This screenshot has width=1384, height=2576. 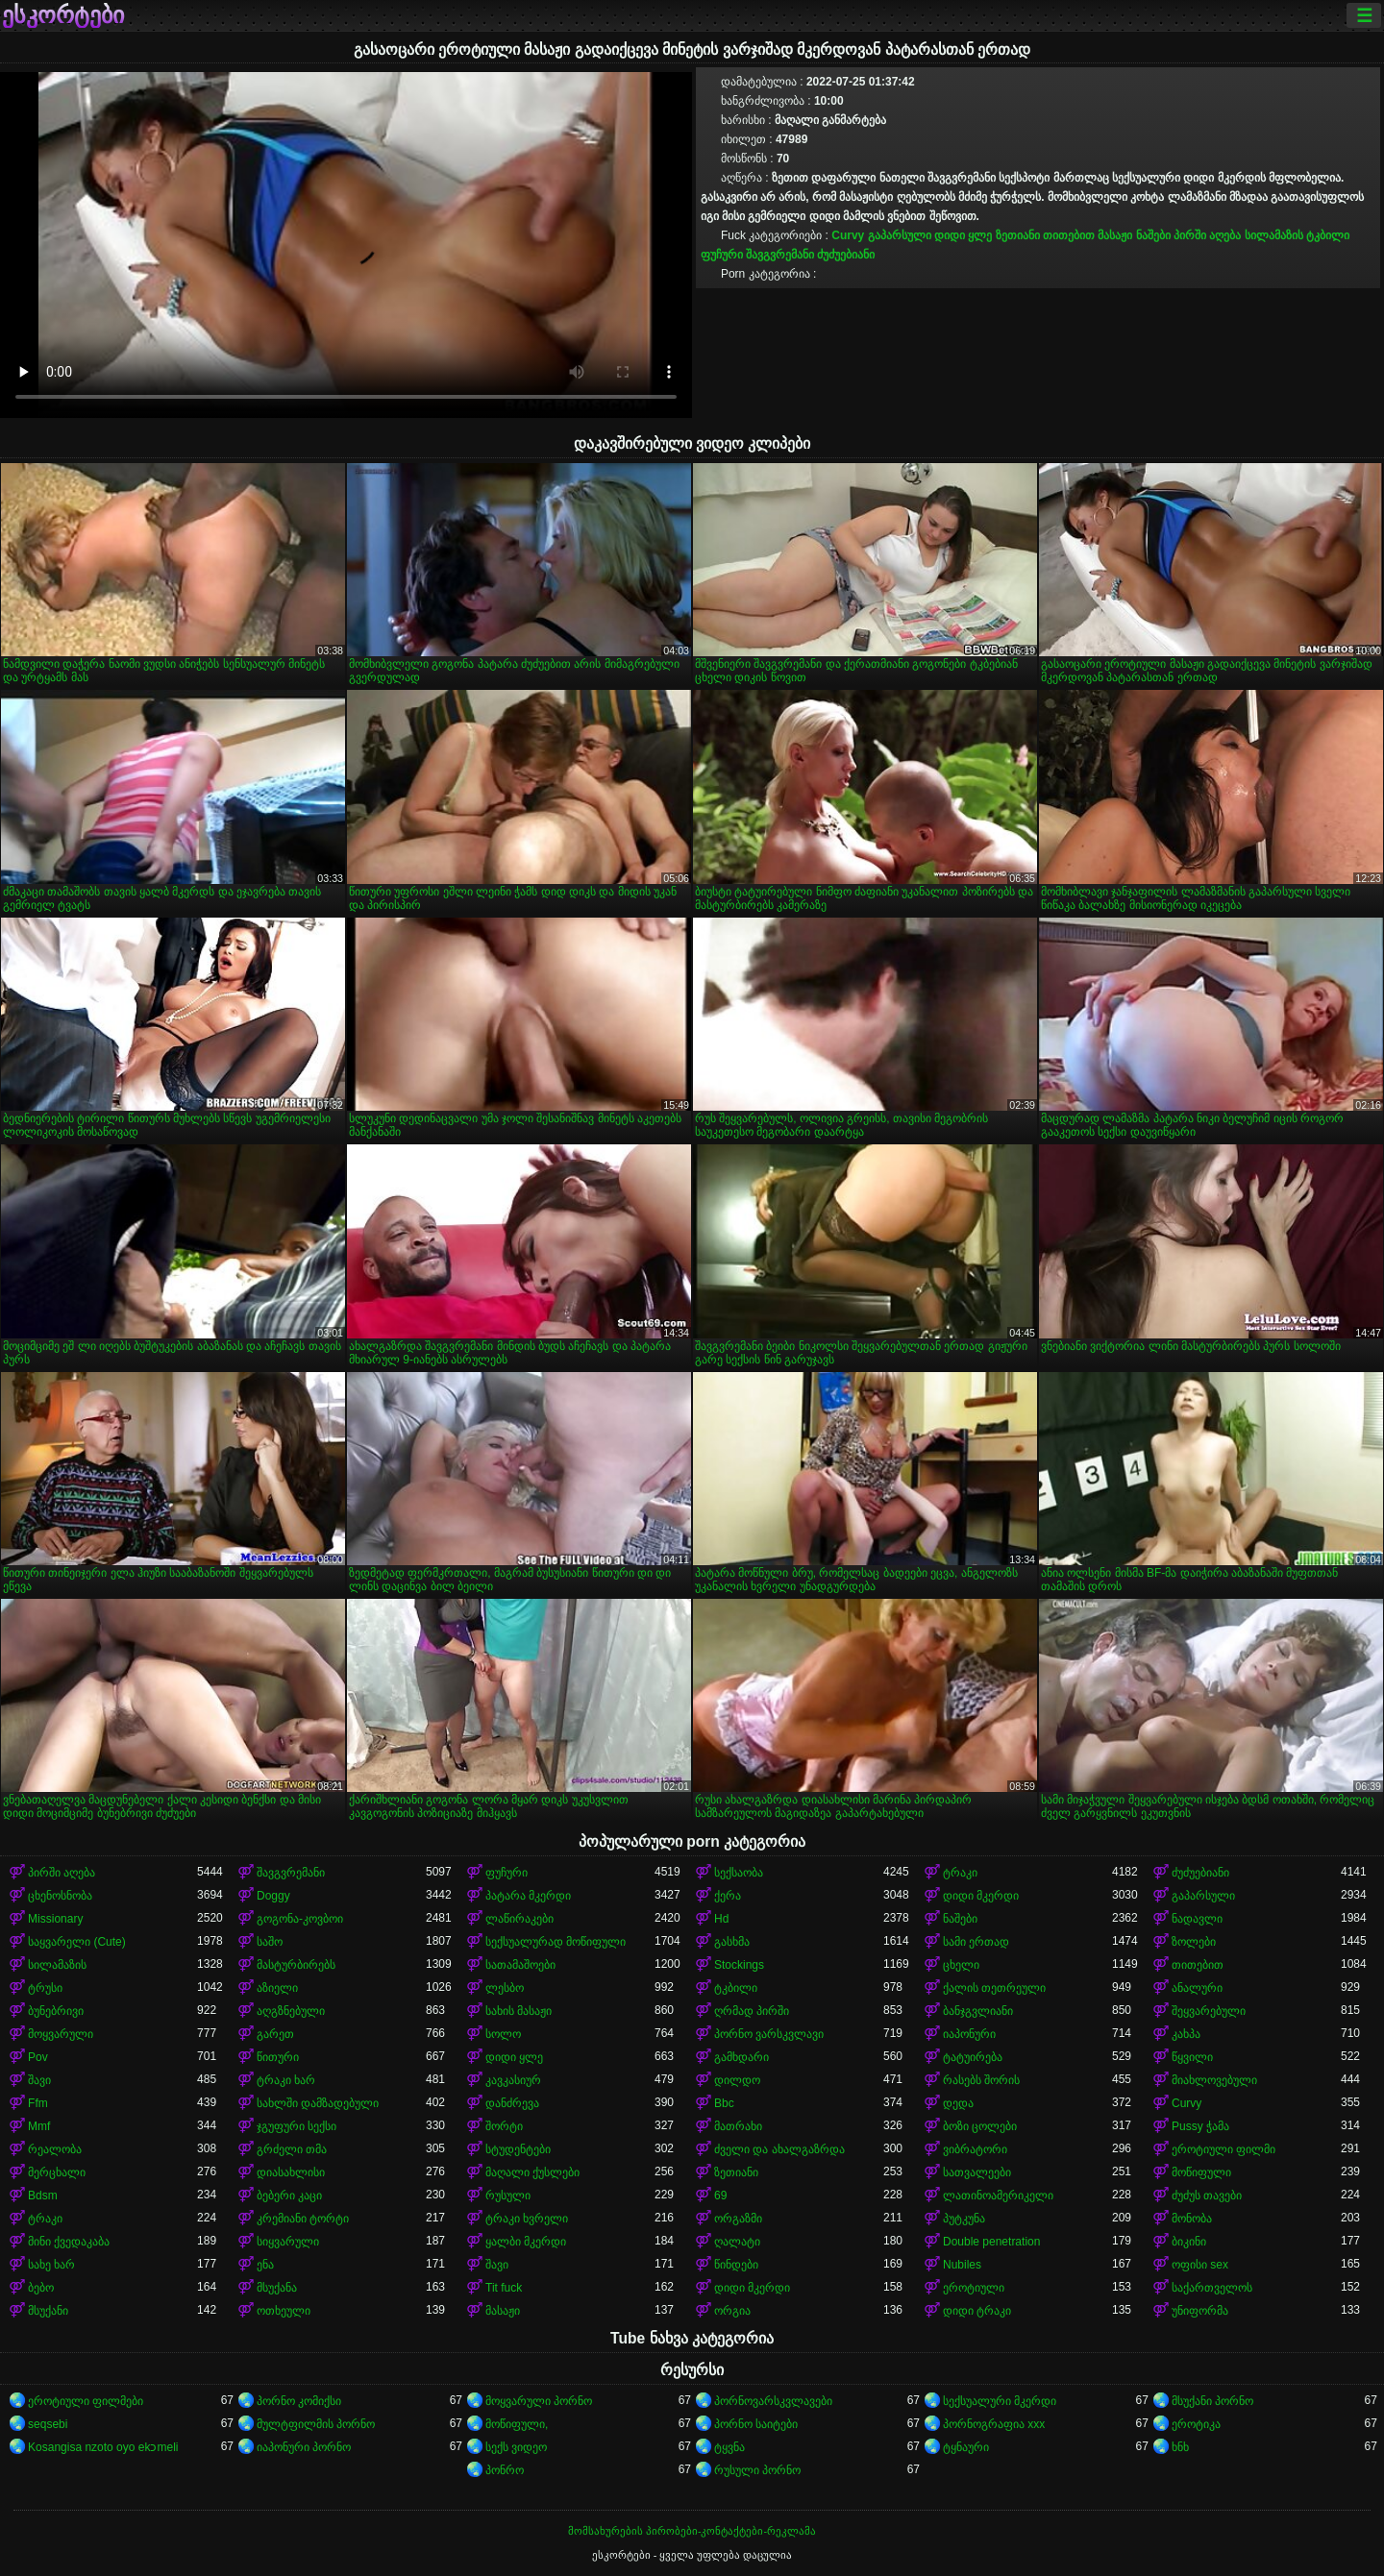 I want to click on ესკორტები, so click(x=63, y=15).